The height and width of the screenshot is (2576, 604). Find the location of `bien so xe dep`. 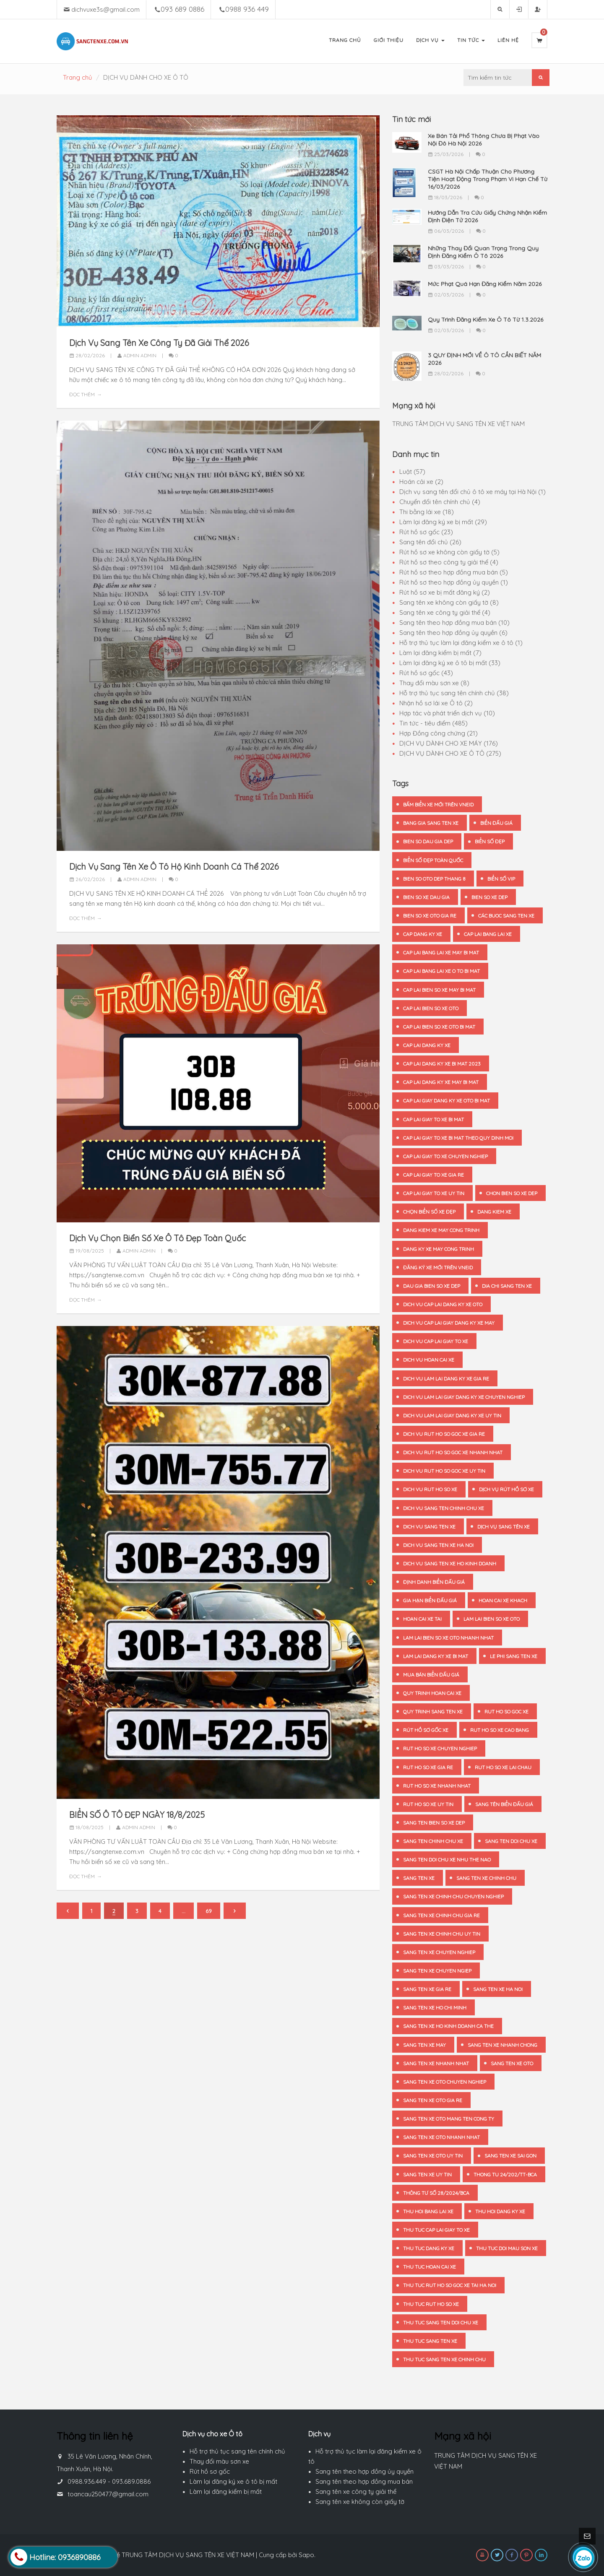

bien so xe dep is located at coordinates (489, 897).